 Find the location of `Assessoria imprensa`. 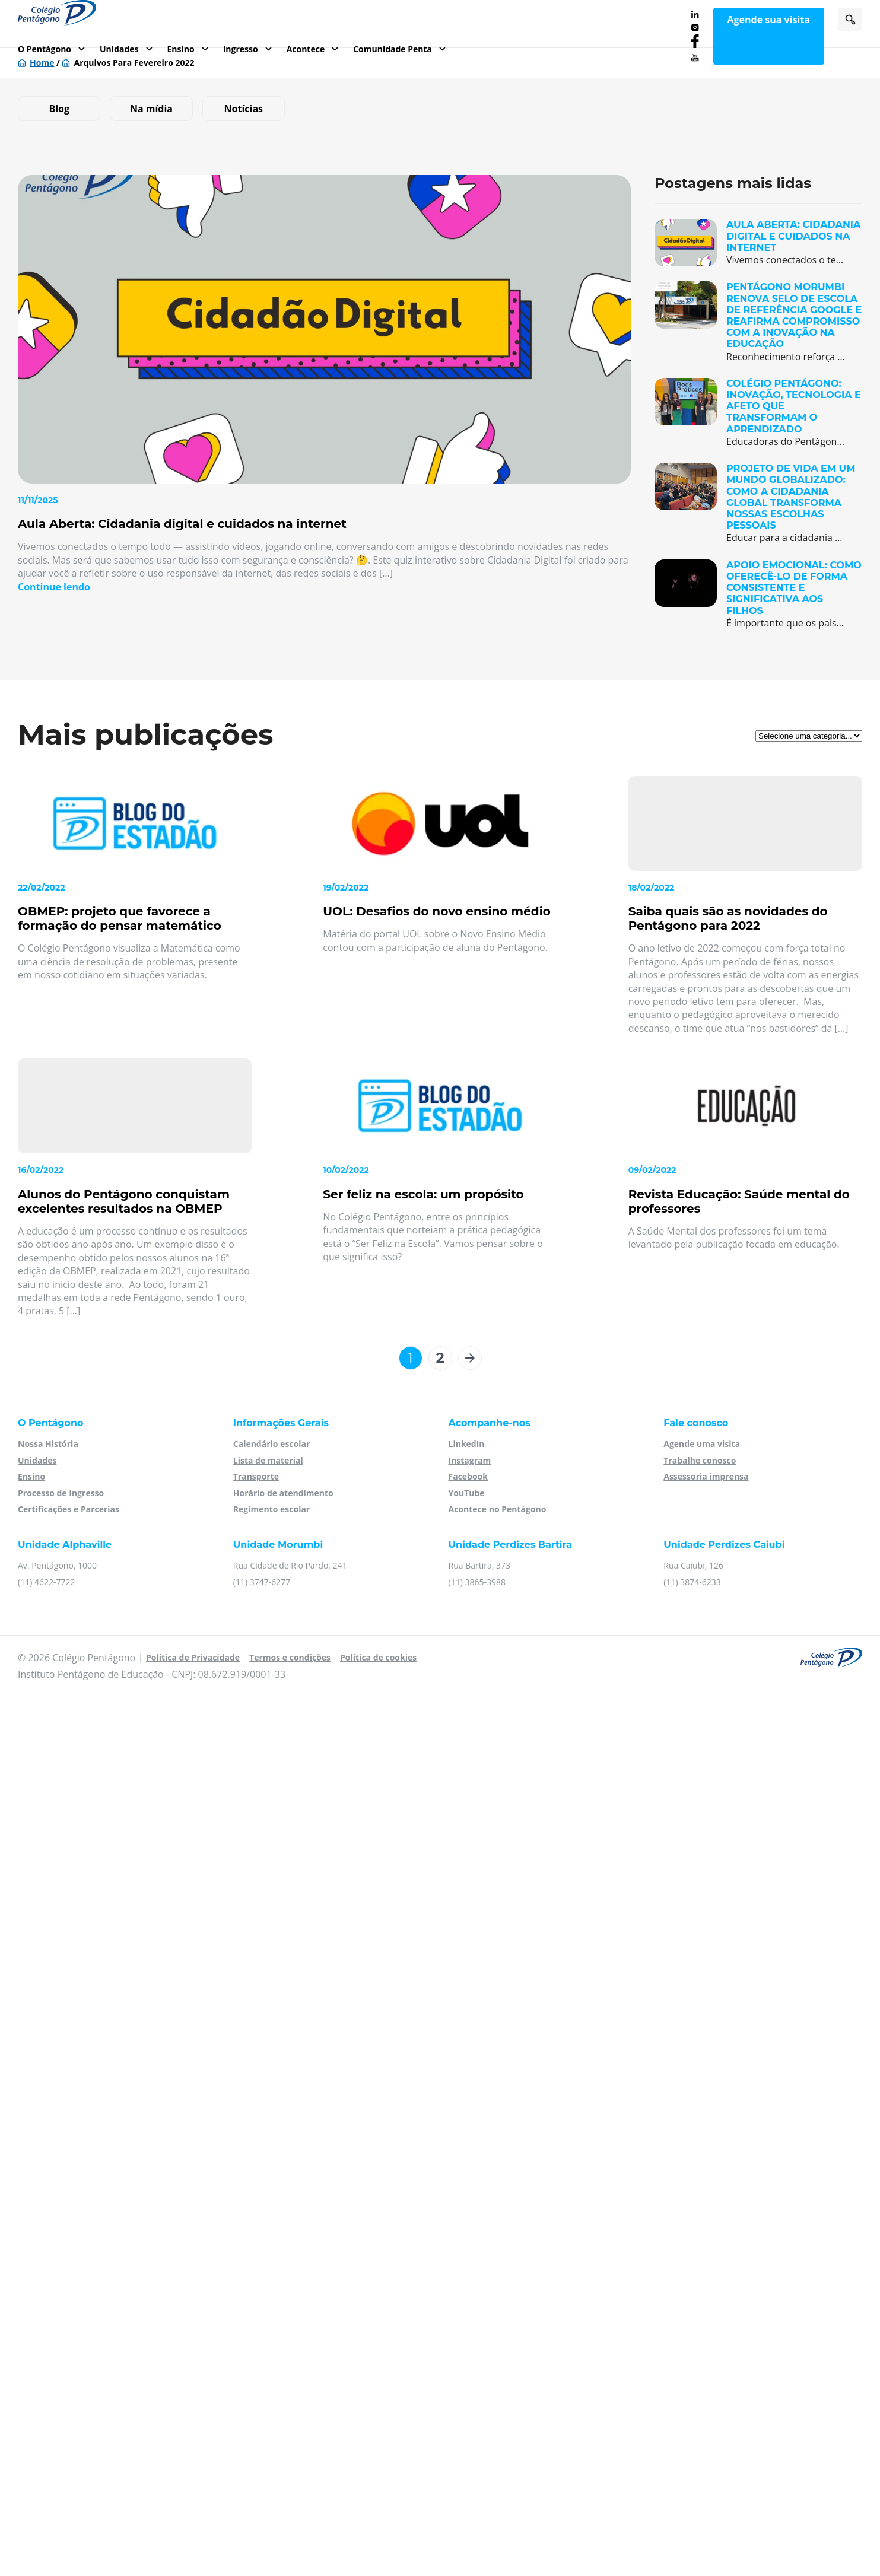

Assessoria imprensa is located at coordinates (705, 1476).